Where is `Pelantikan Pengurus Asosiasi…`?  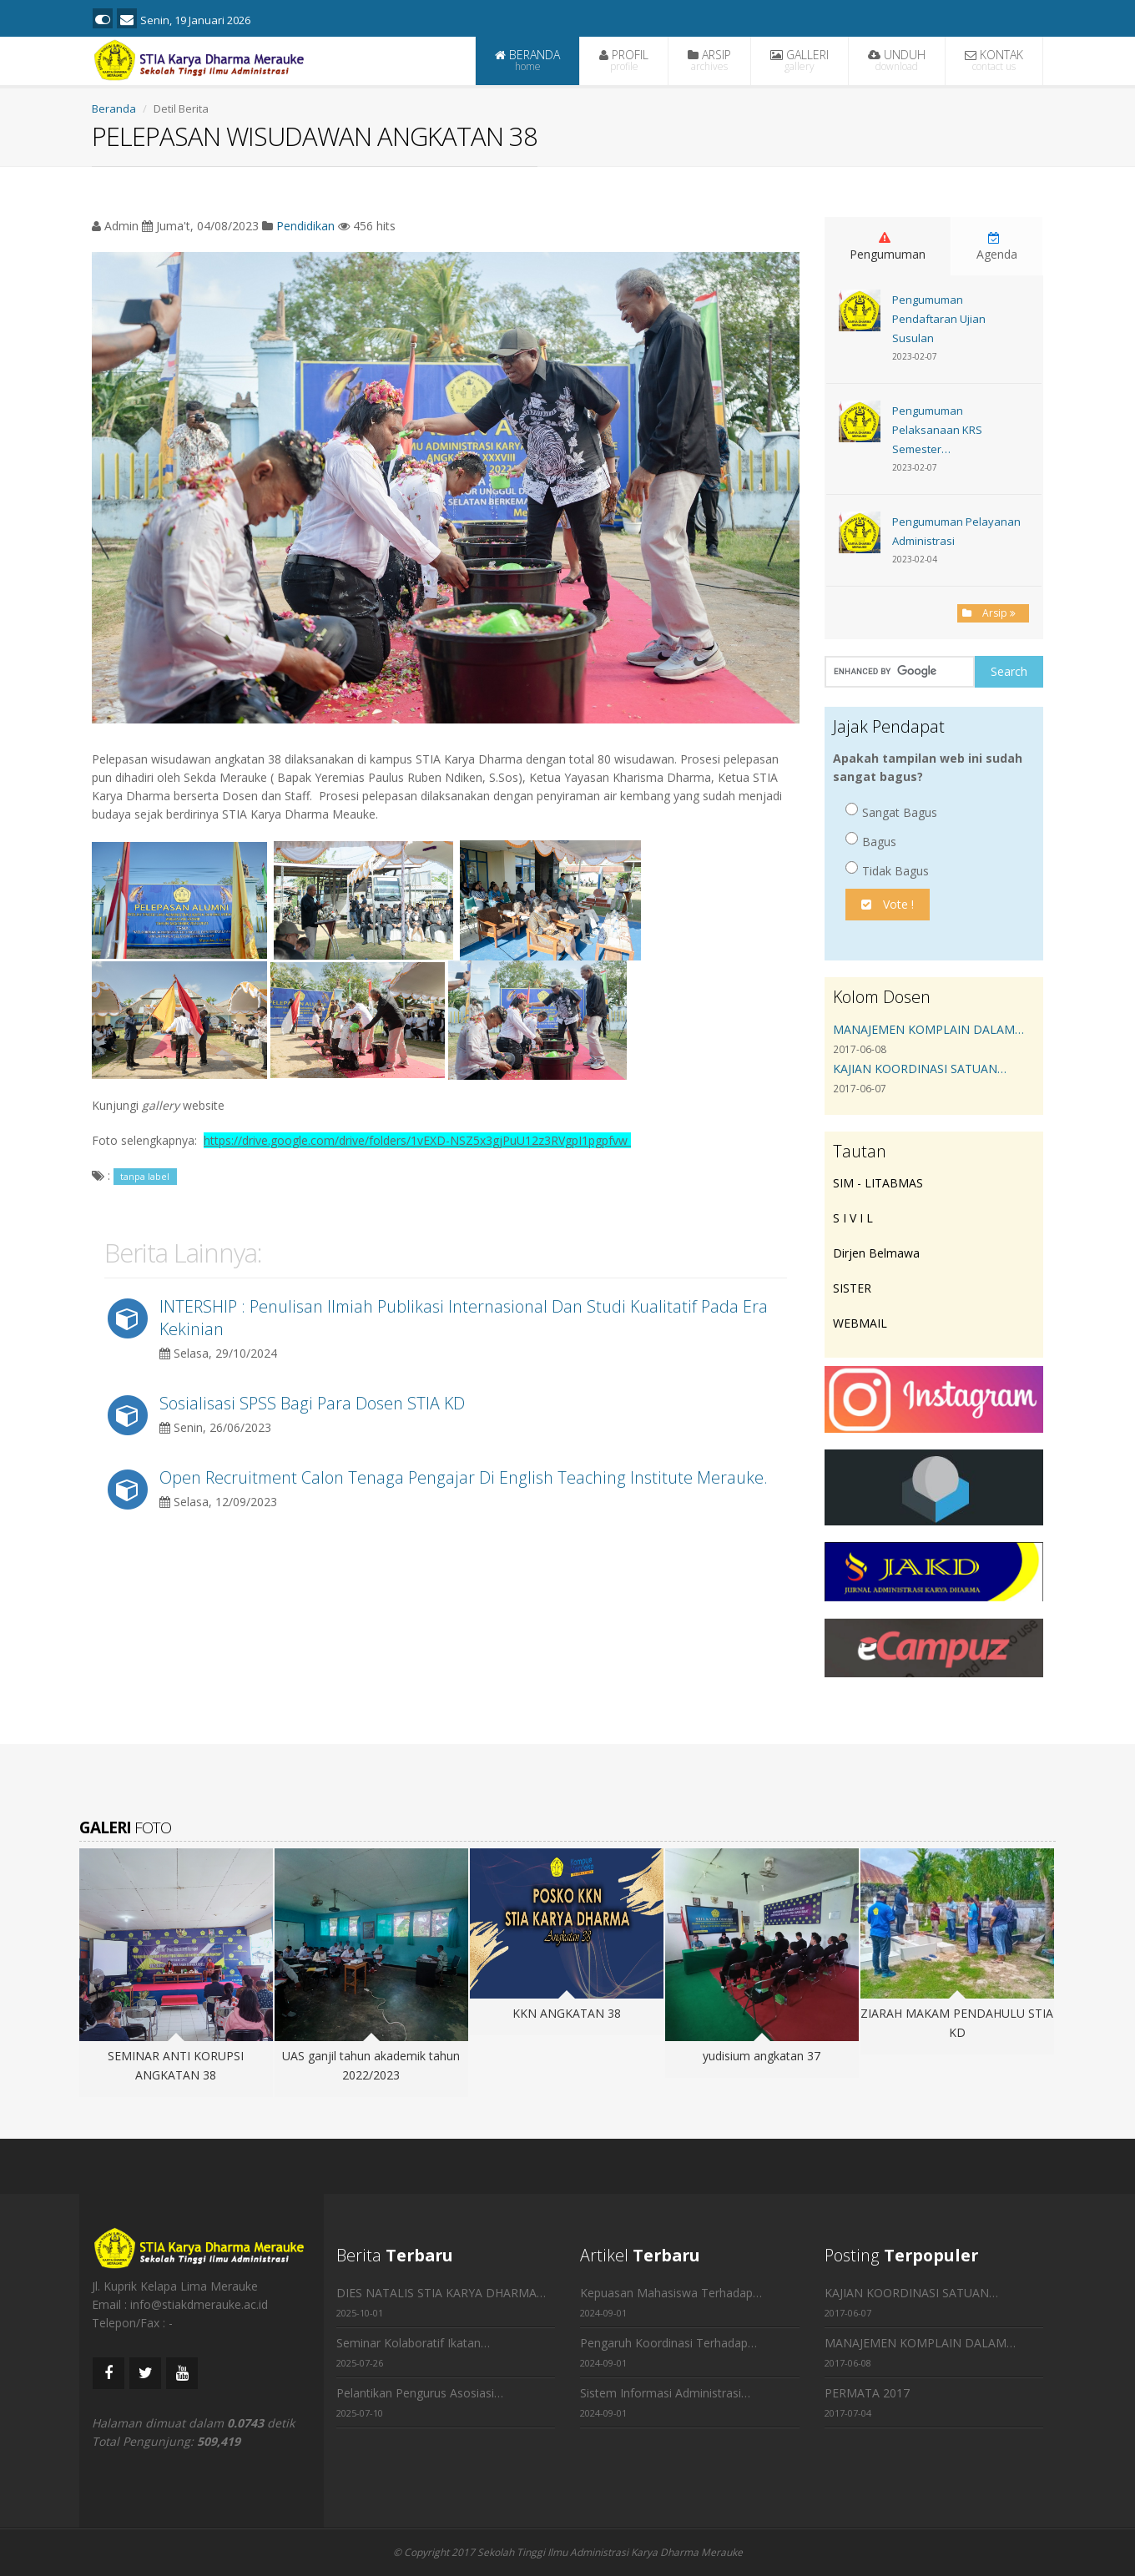
Pelantikan Pengurus Asosiasi… is located at coordinates (419, 2393).